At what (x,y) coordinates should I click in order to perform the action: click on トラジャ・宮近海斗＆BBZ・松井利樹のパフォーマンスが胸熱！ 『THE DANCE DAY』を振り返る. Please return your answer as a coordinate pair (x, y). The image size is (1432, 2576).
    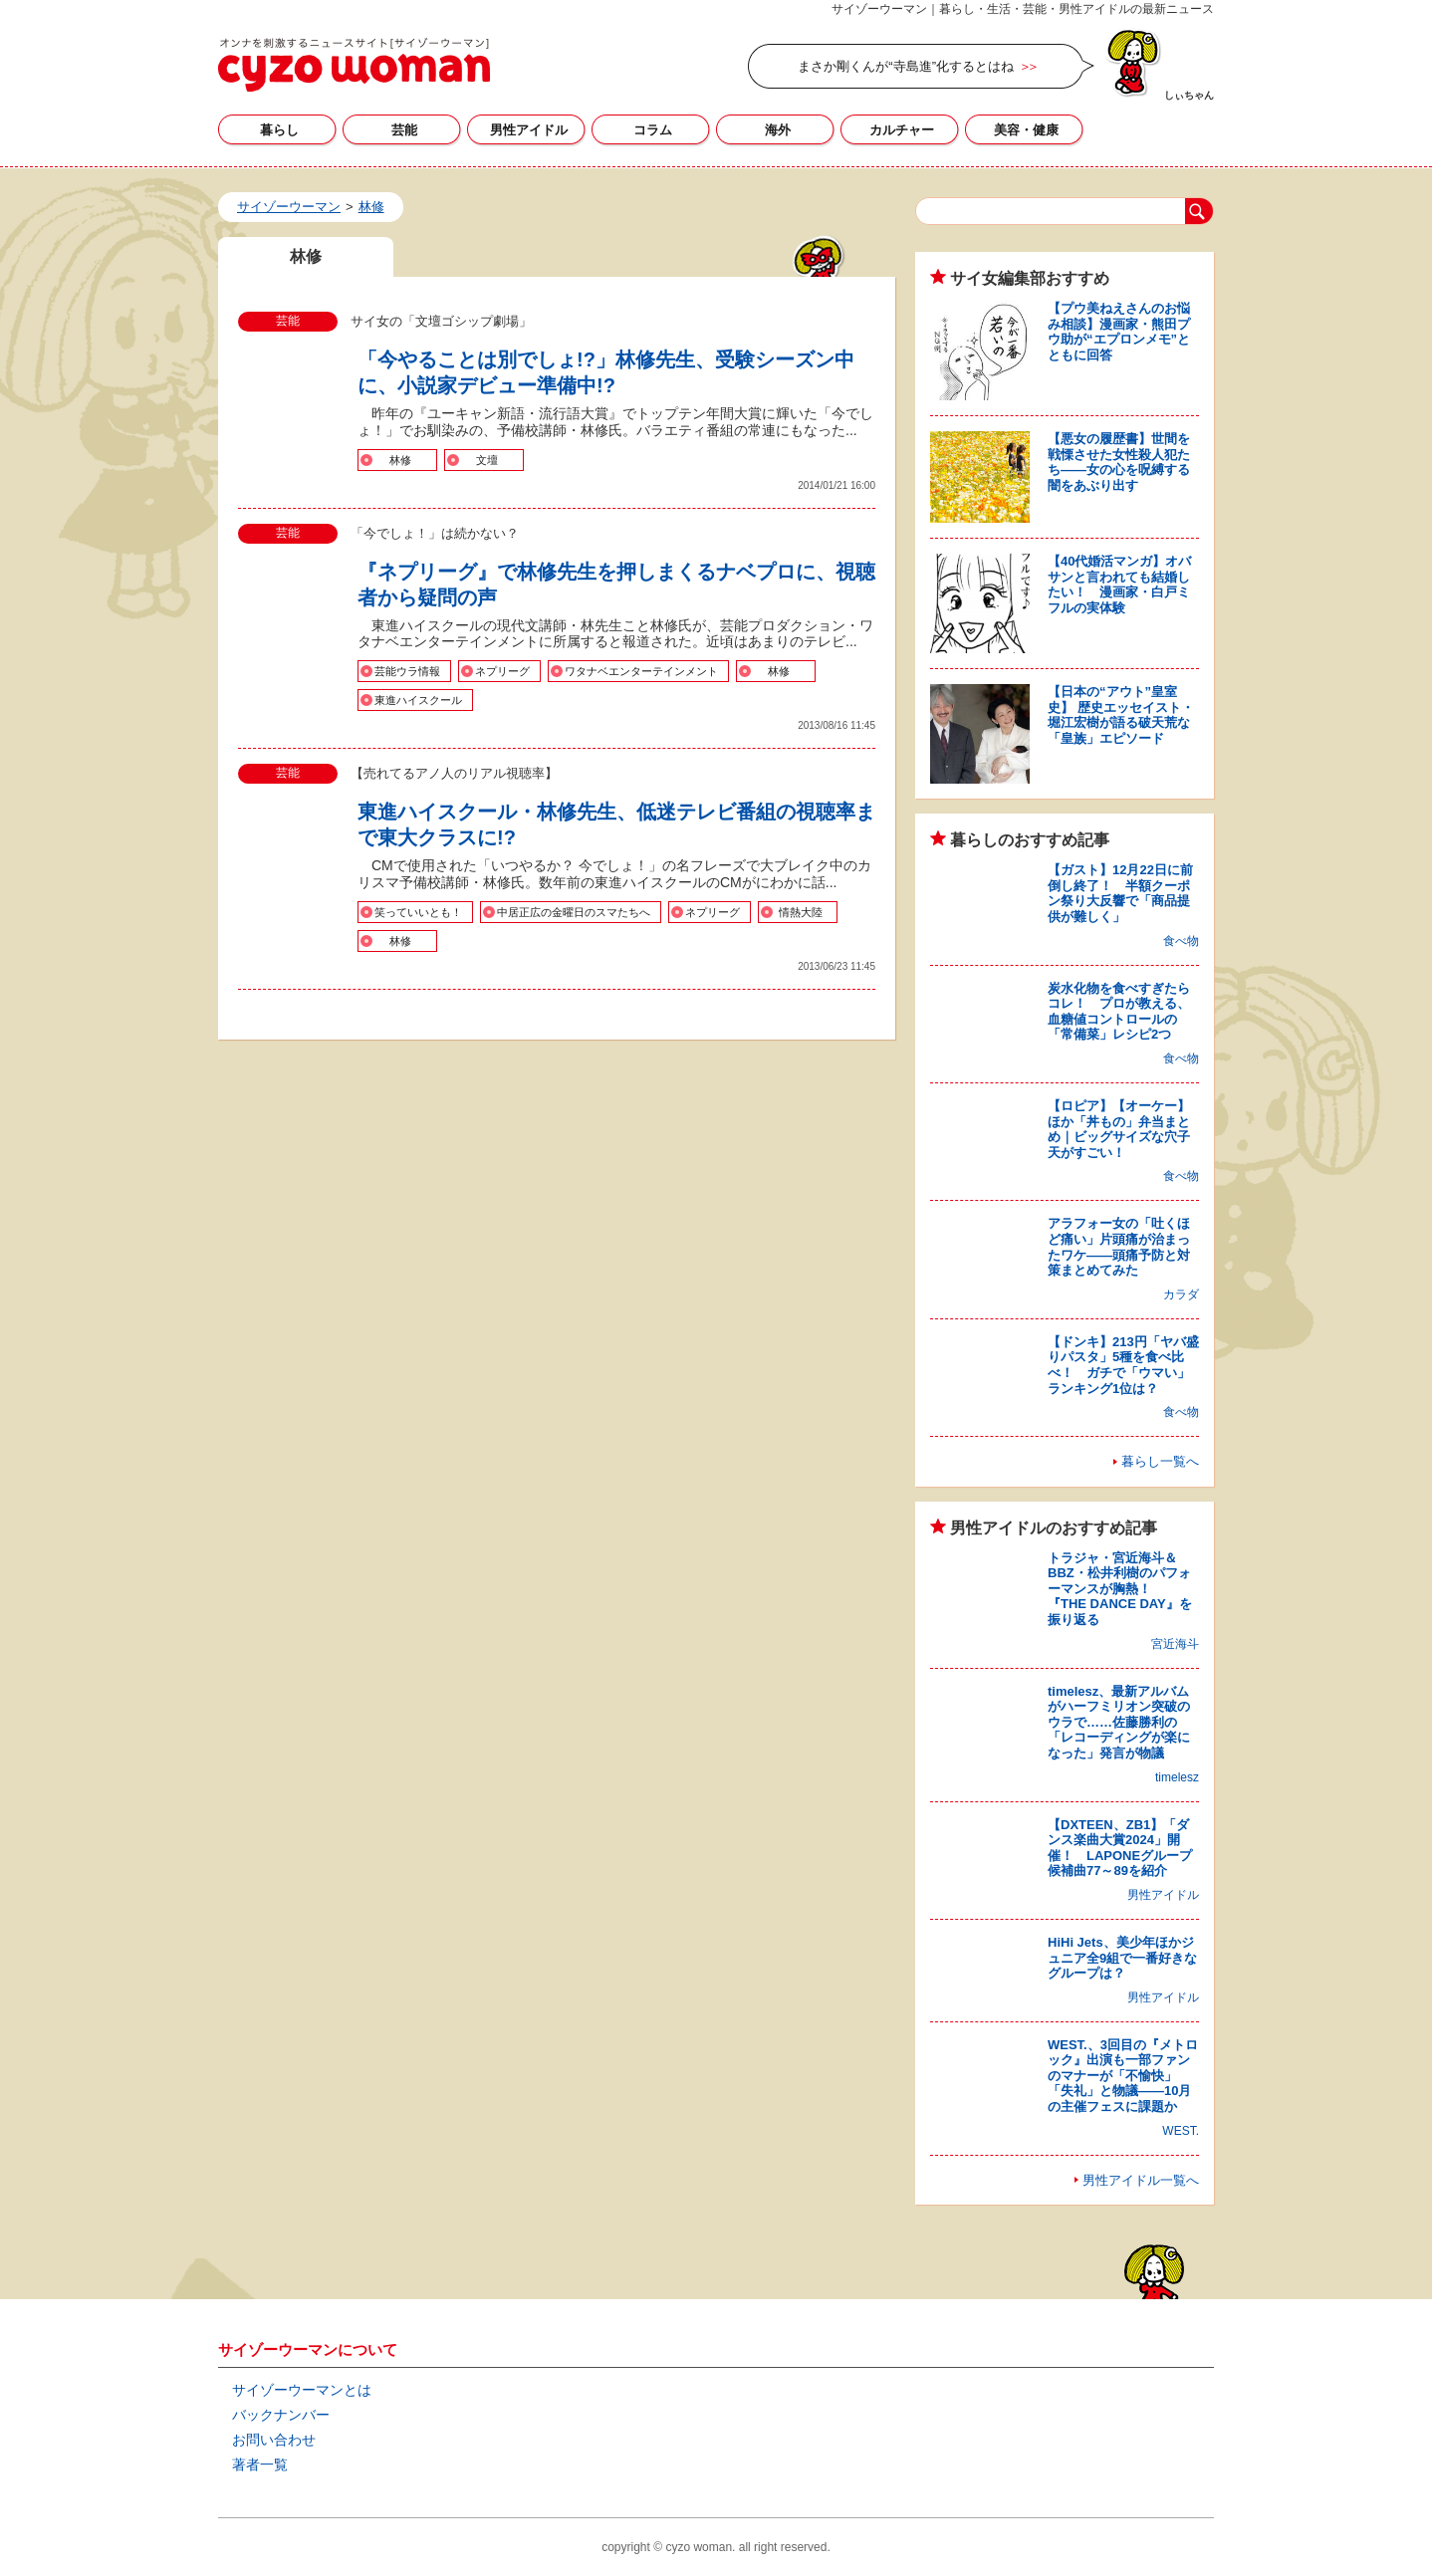
    Looking at the image, I should click on (1120, 1588).